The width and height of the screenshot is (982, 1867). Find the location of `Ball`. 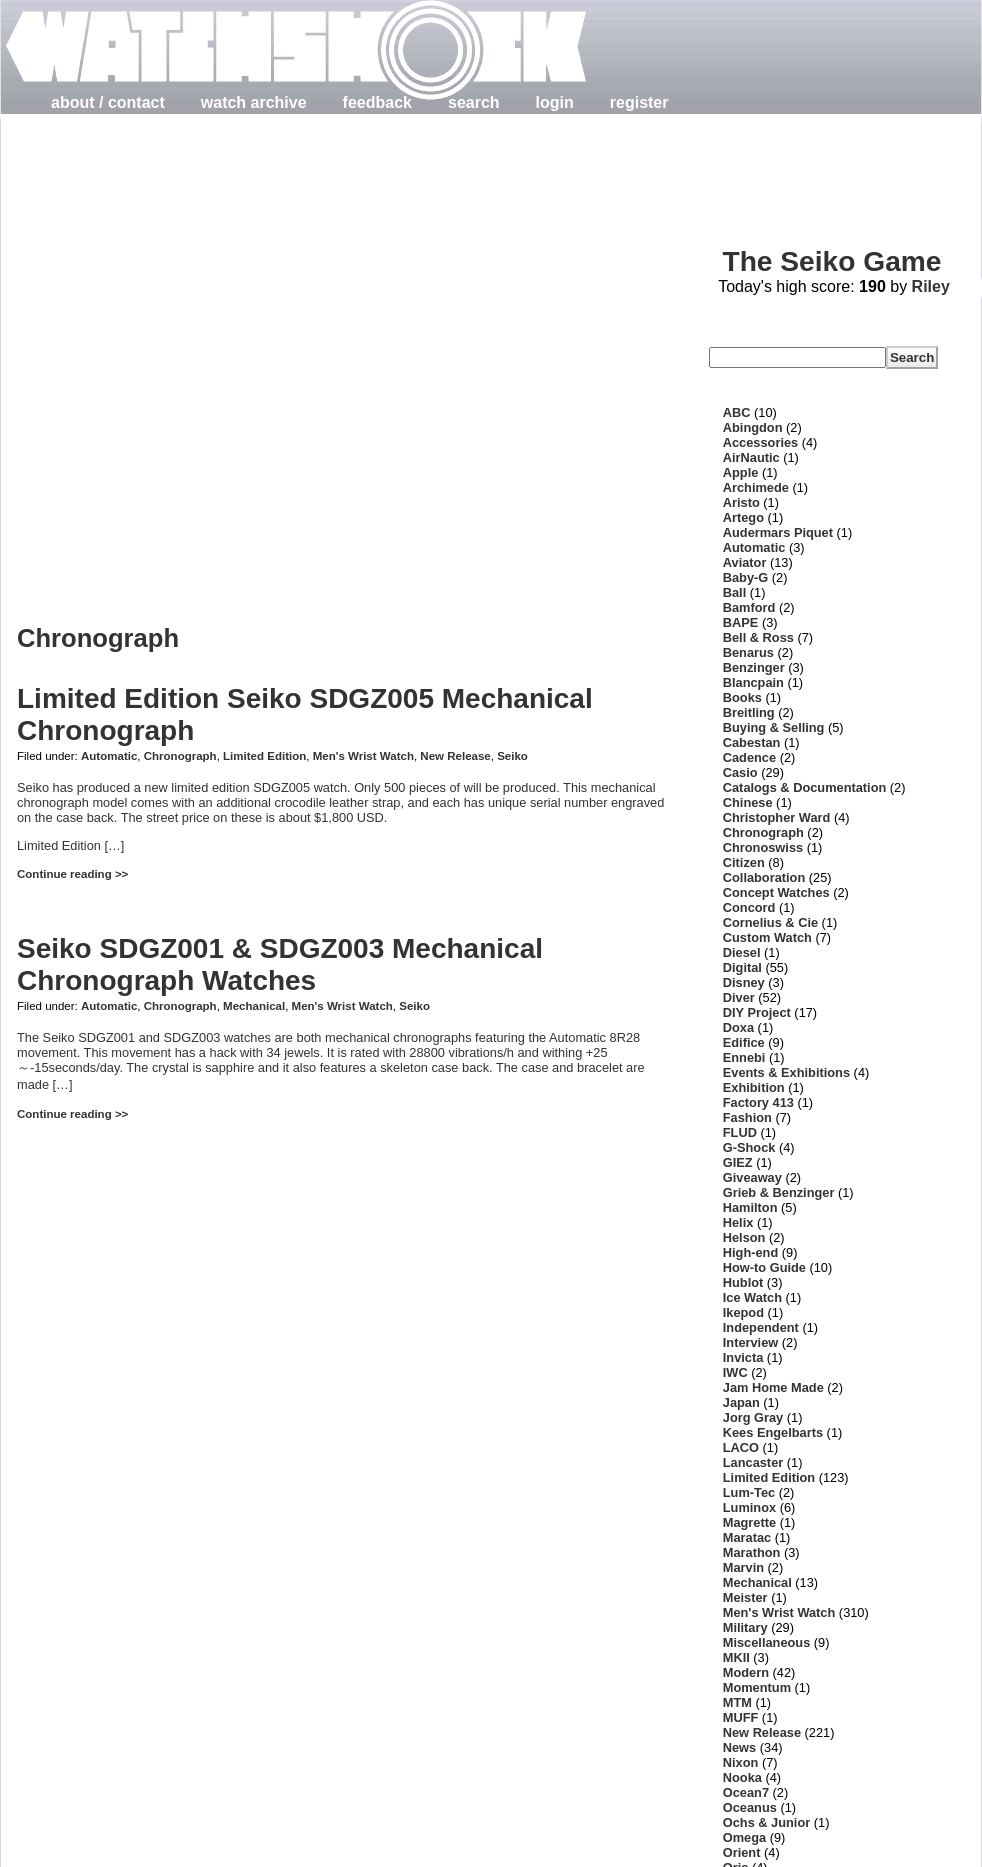

Ball is located at coordinates (734, 592).